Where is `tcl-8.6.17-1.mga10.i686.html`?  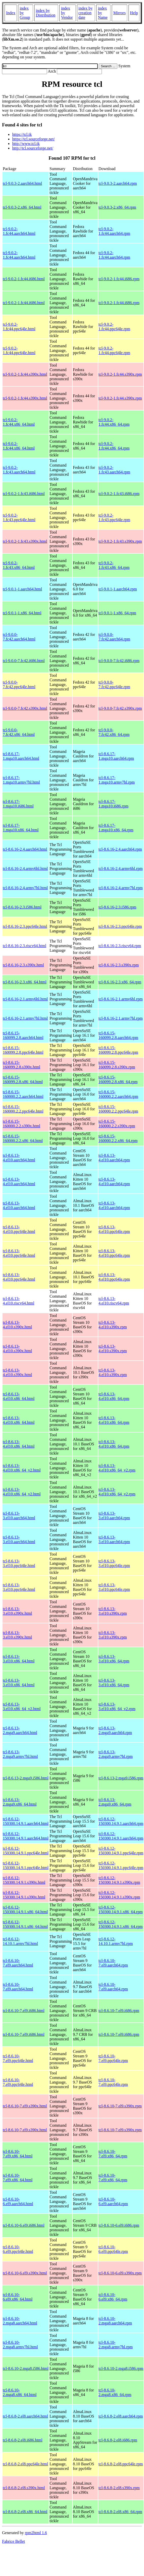
tcl-8.6.17-1.mga10.i686.html is located at coordinates (18, 803).